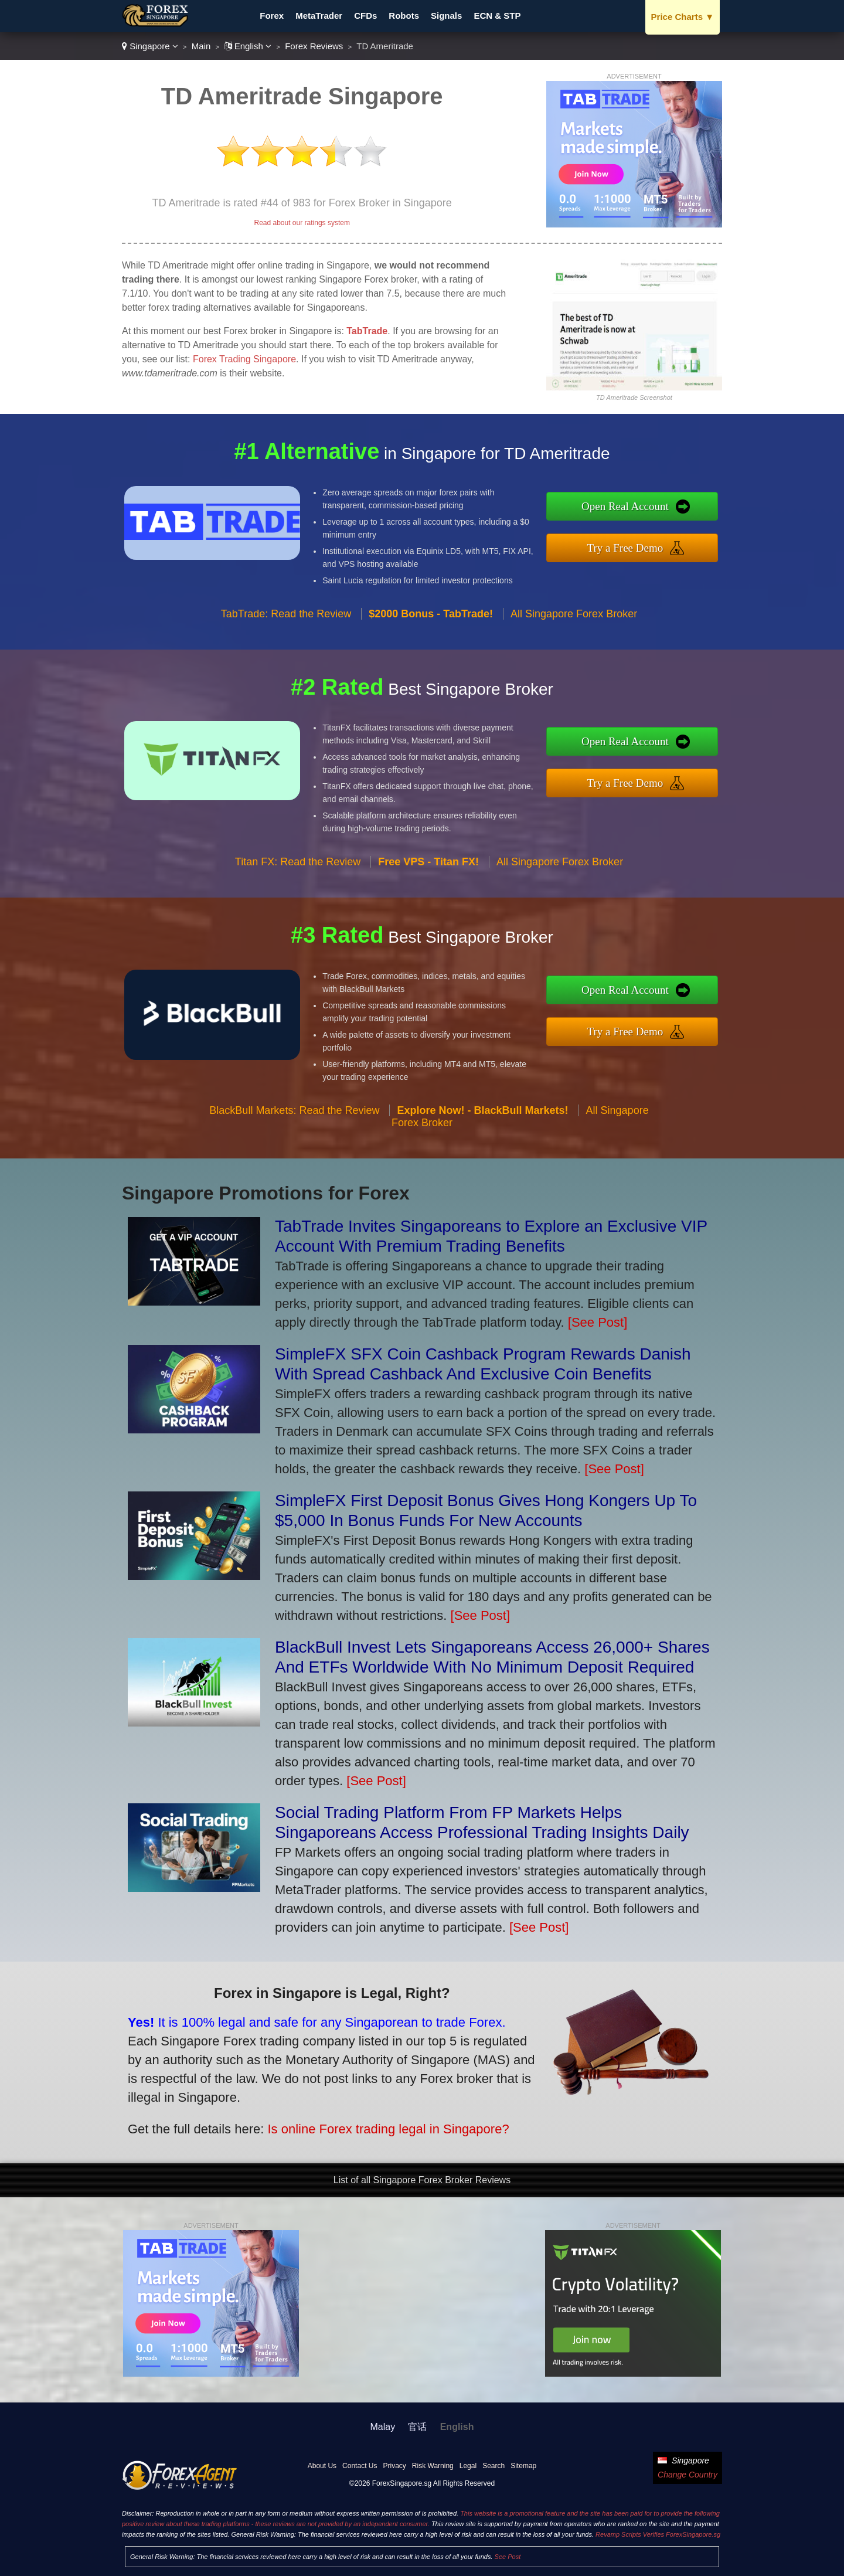 The image size is (844, 2576). I want to click on Contact Us, so click(359, 2466).